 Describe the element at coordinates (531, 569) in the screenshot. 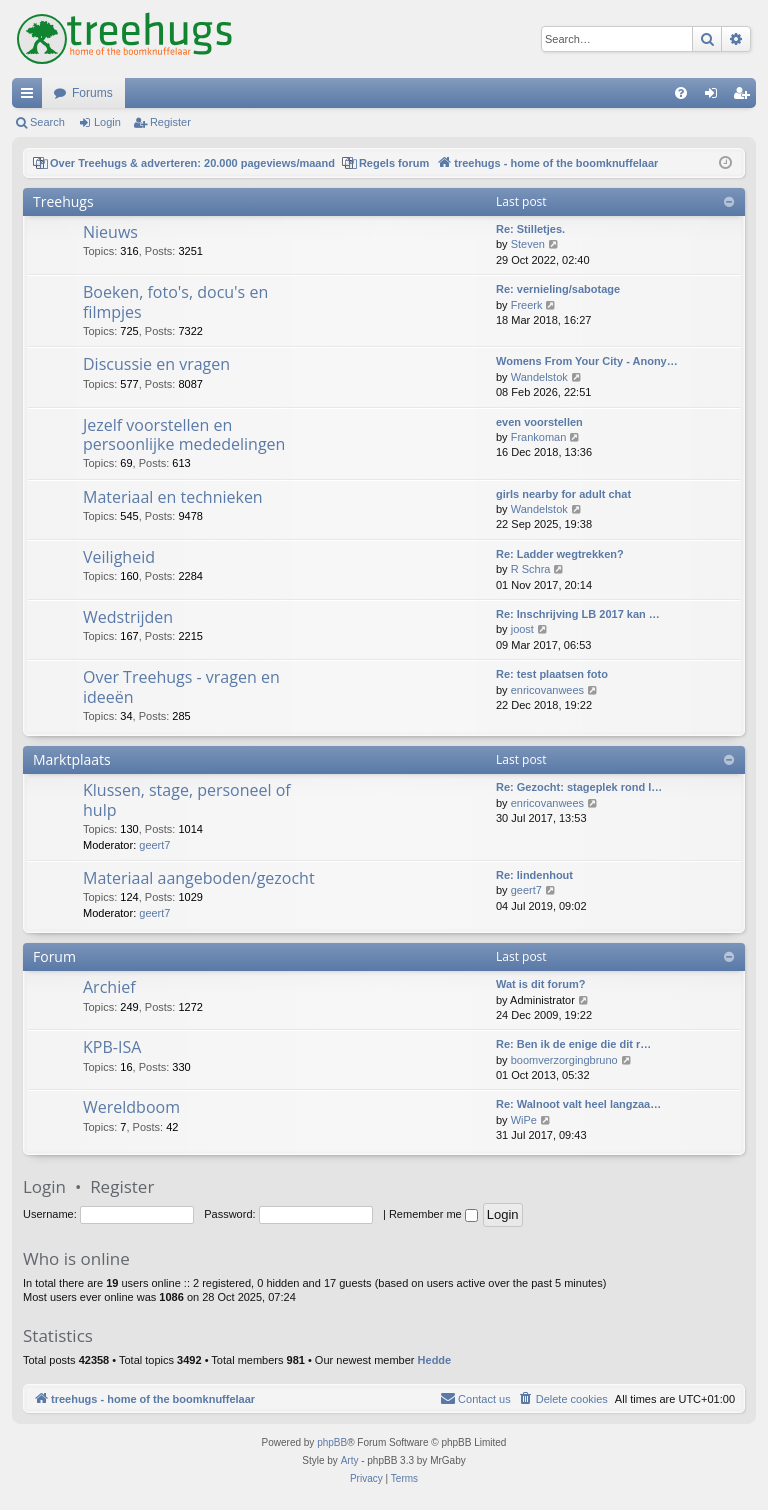

I see `R Schra` at that location.